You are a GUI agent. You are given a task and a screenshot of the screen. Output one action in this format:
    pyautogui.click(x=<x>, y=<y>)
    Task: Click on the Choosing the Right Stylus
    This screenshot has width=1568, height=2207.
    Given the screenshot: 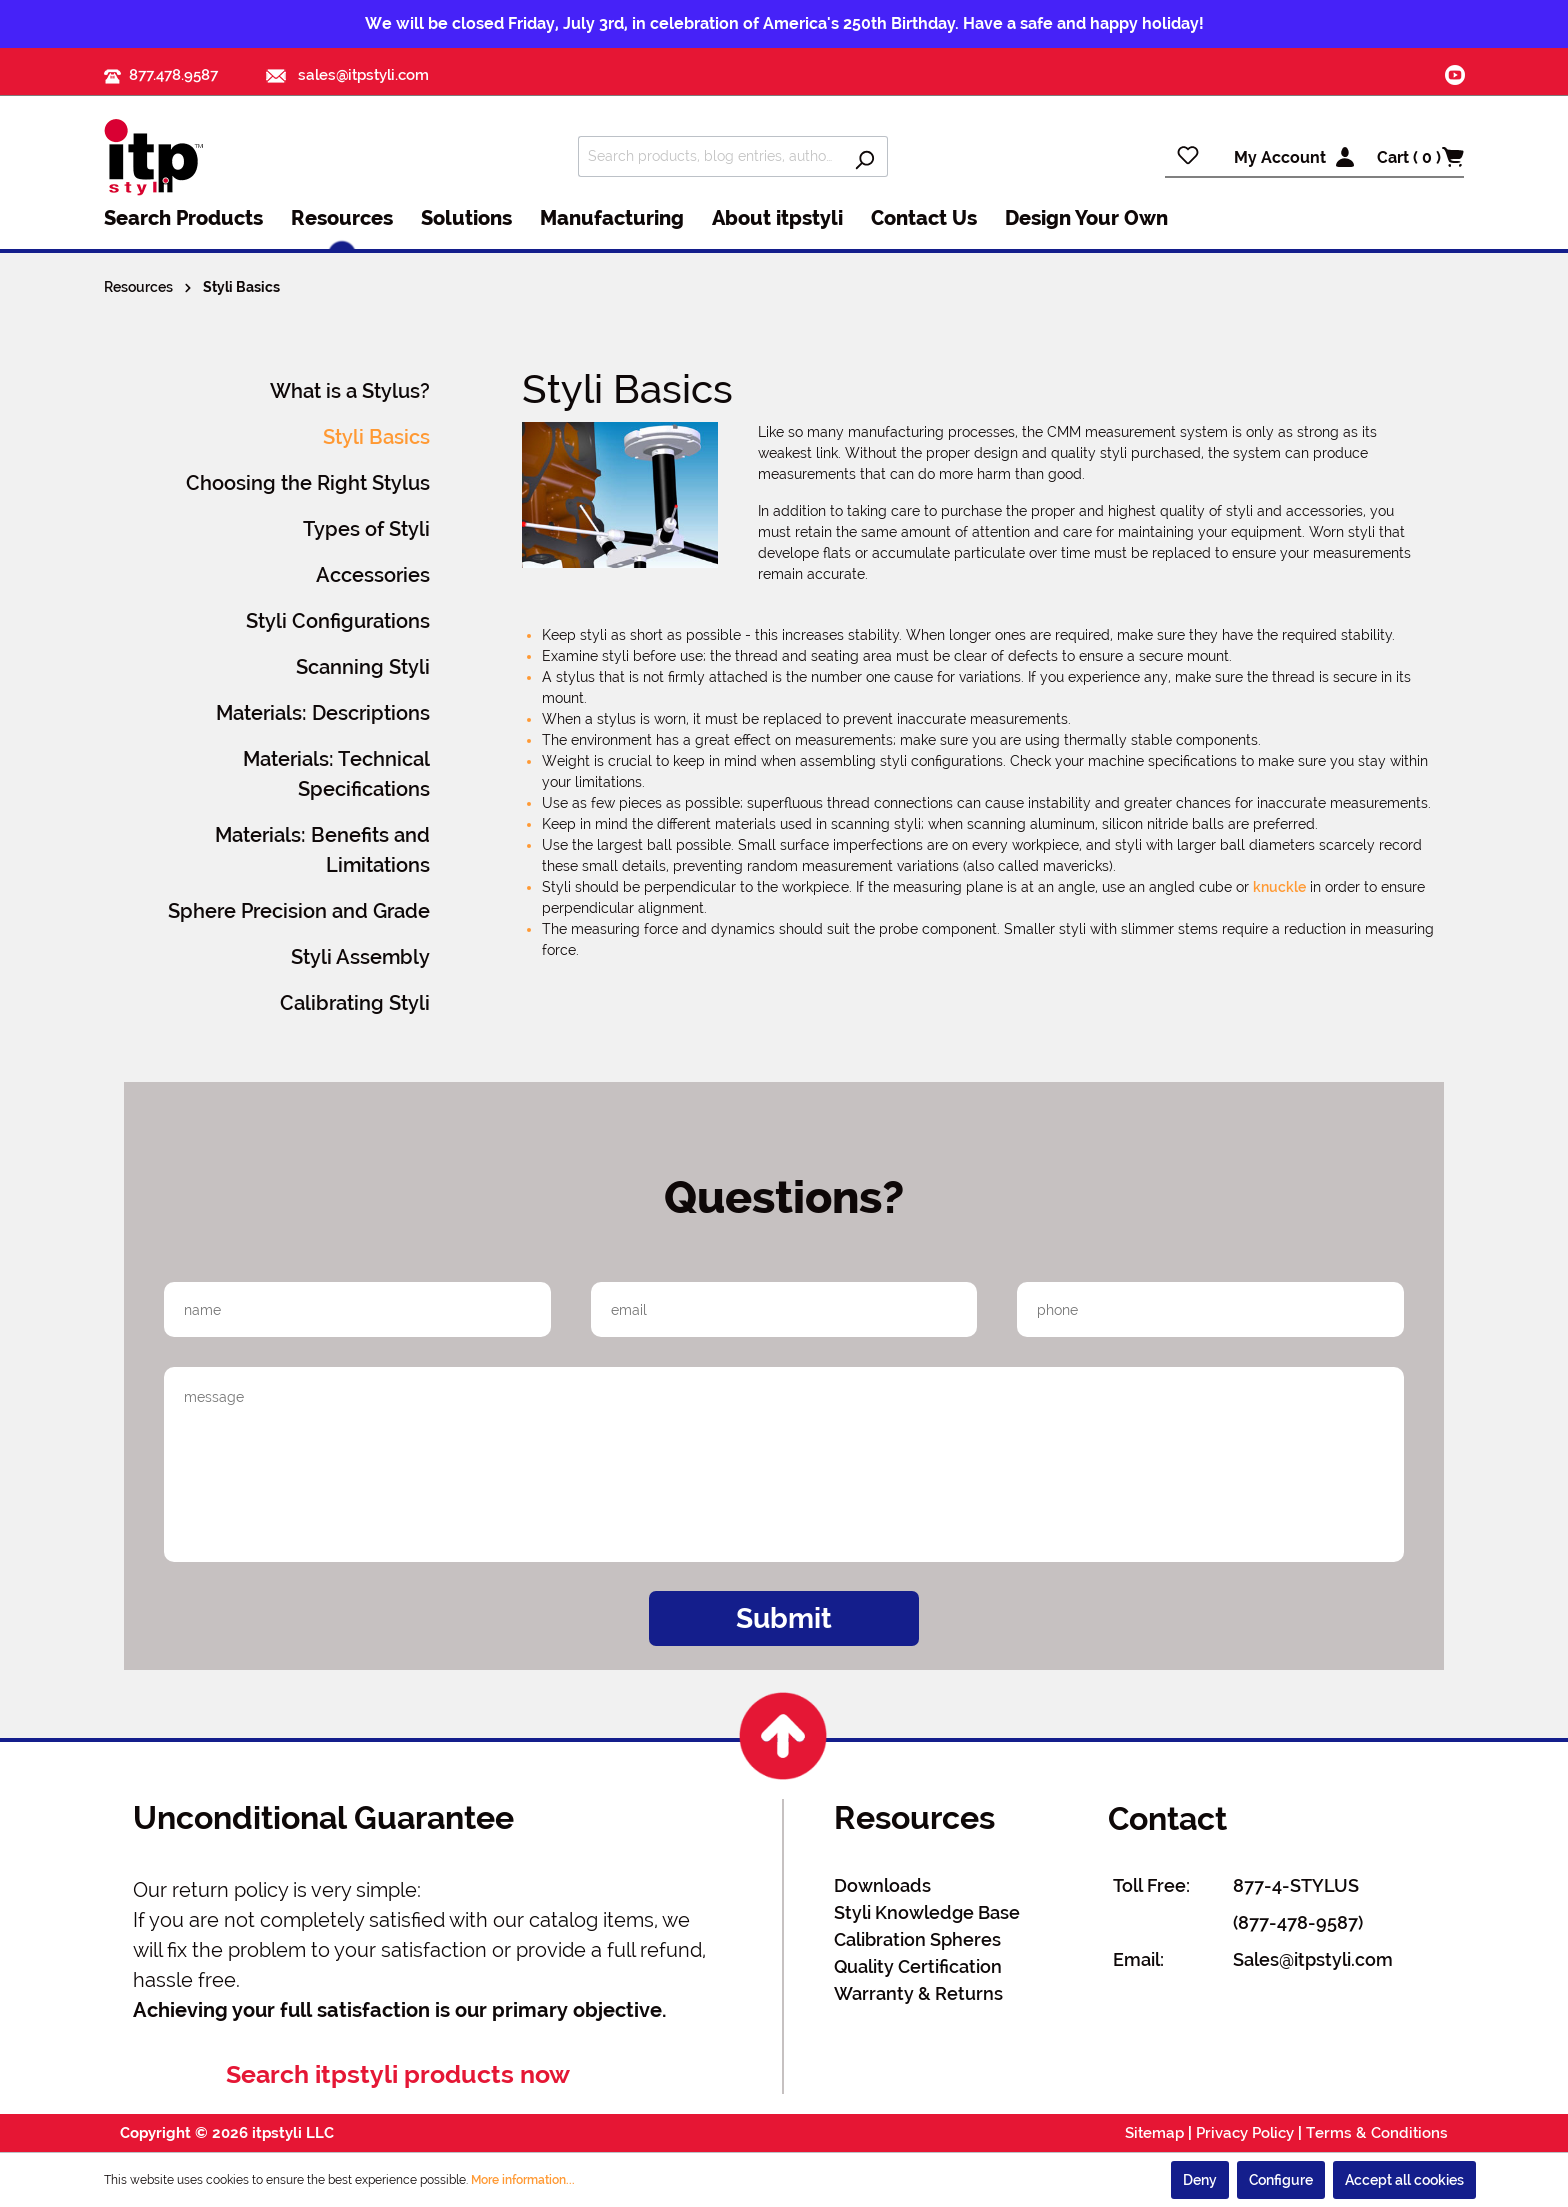 What is the action you would take?
    pyautogui.click(x=308, y=483)
    